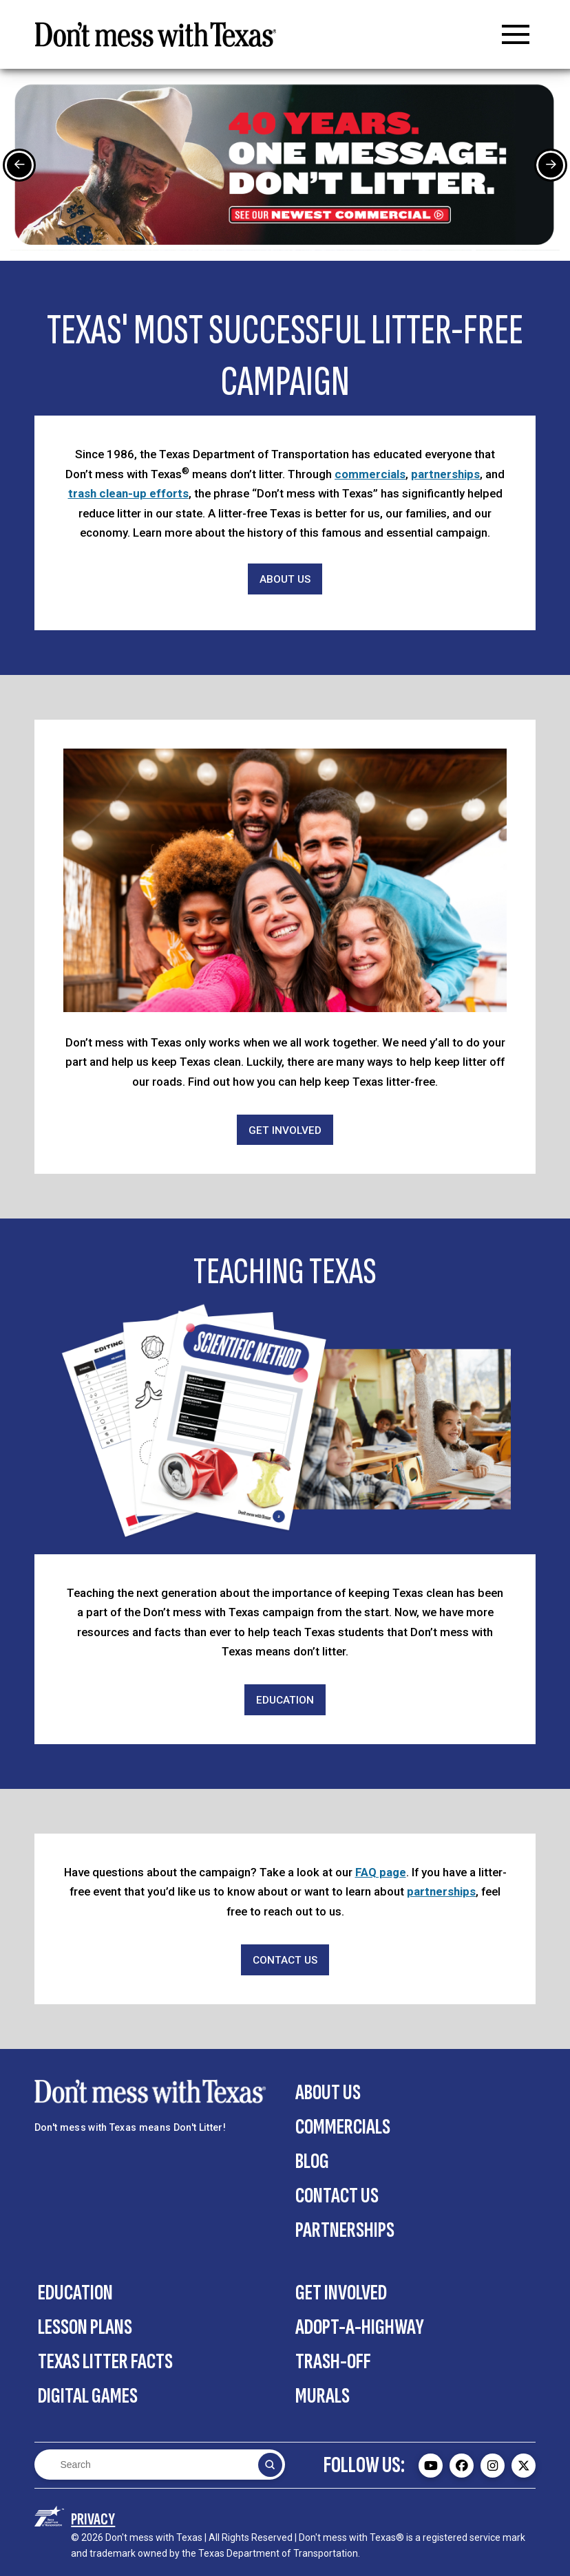 This screenshot has width=570, height=2576. I want to click on [Get Involved], so click(285, 1130).